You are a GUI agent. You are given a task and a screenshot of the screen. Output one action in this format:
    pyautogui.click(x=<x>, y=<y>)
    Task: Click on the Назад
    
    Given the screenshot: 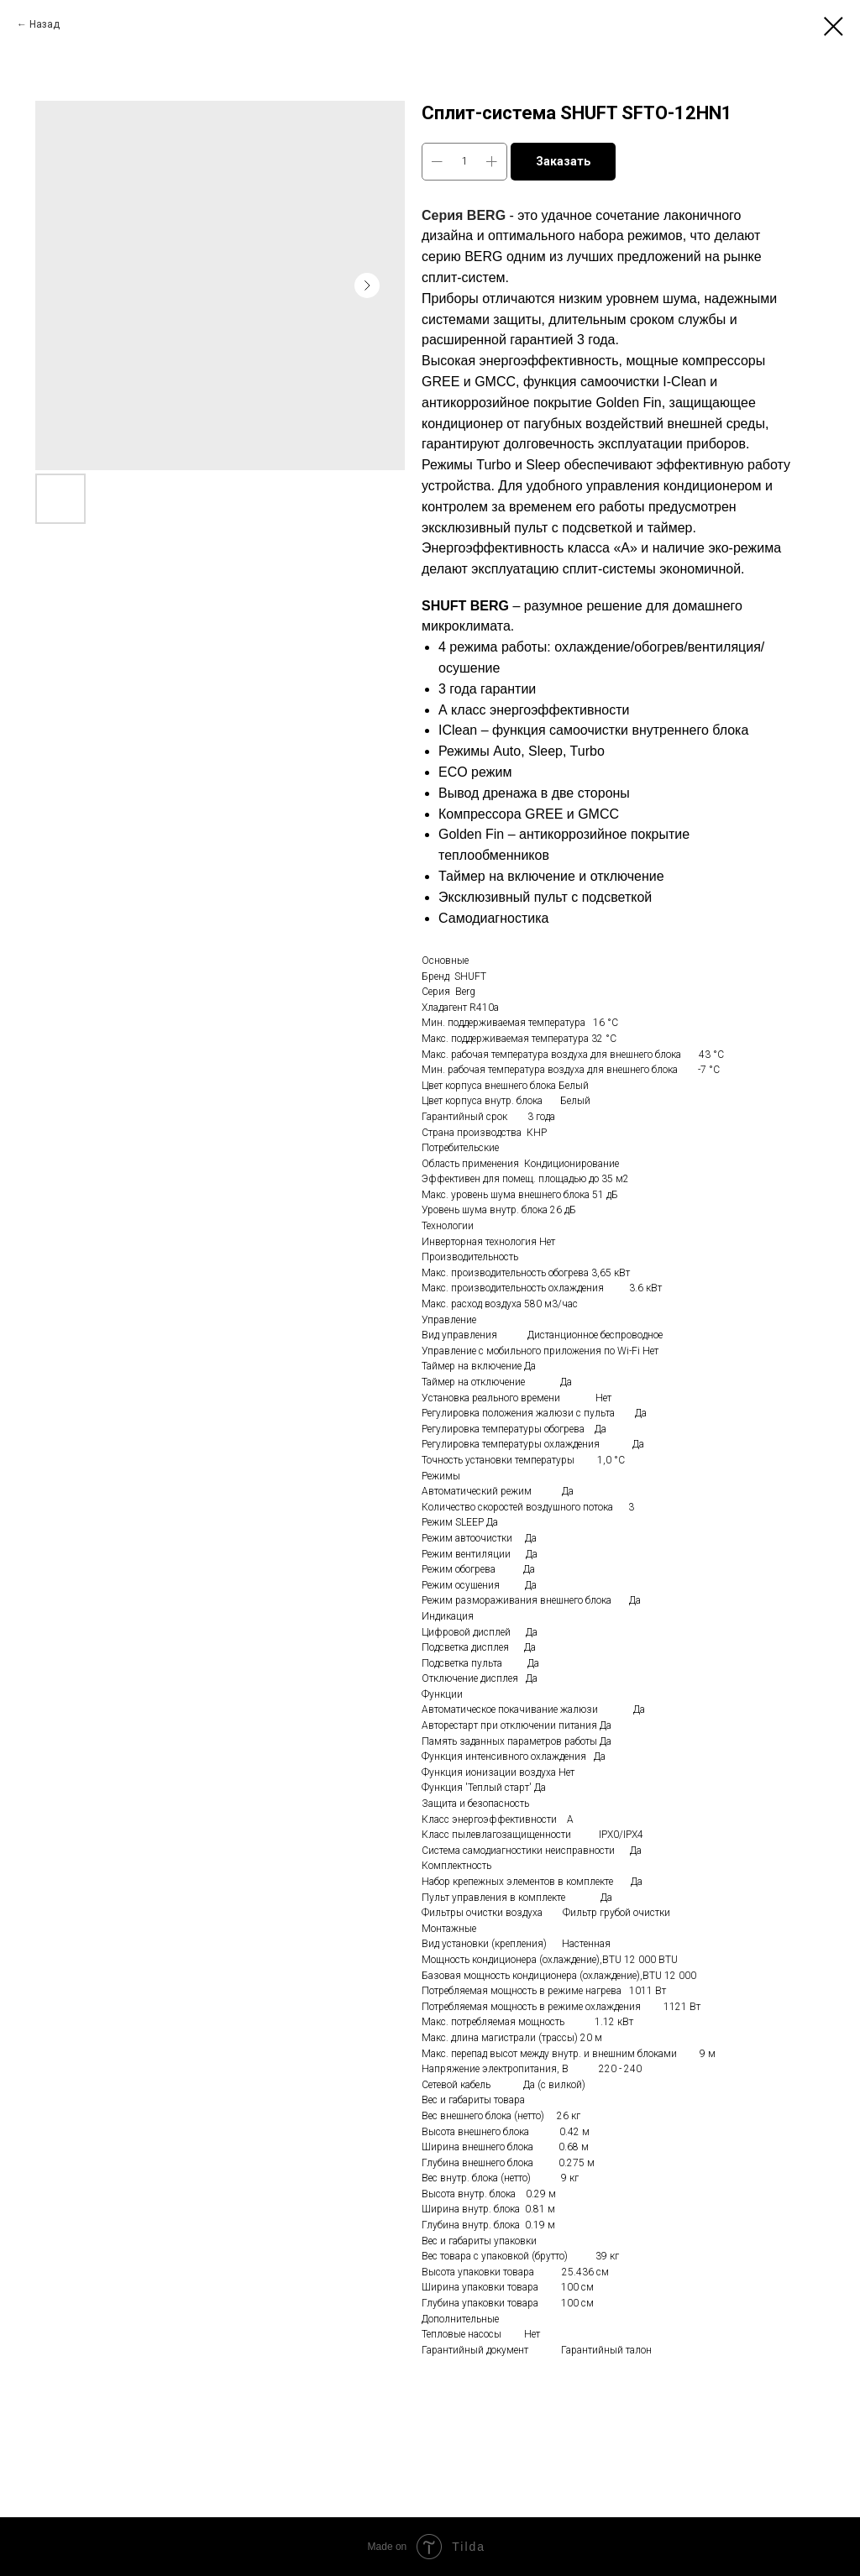 What is the action you would take?
    pyautogui.click(x=44, y=24)
    